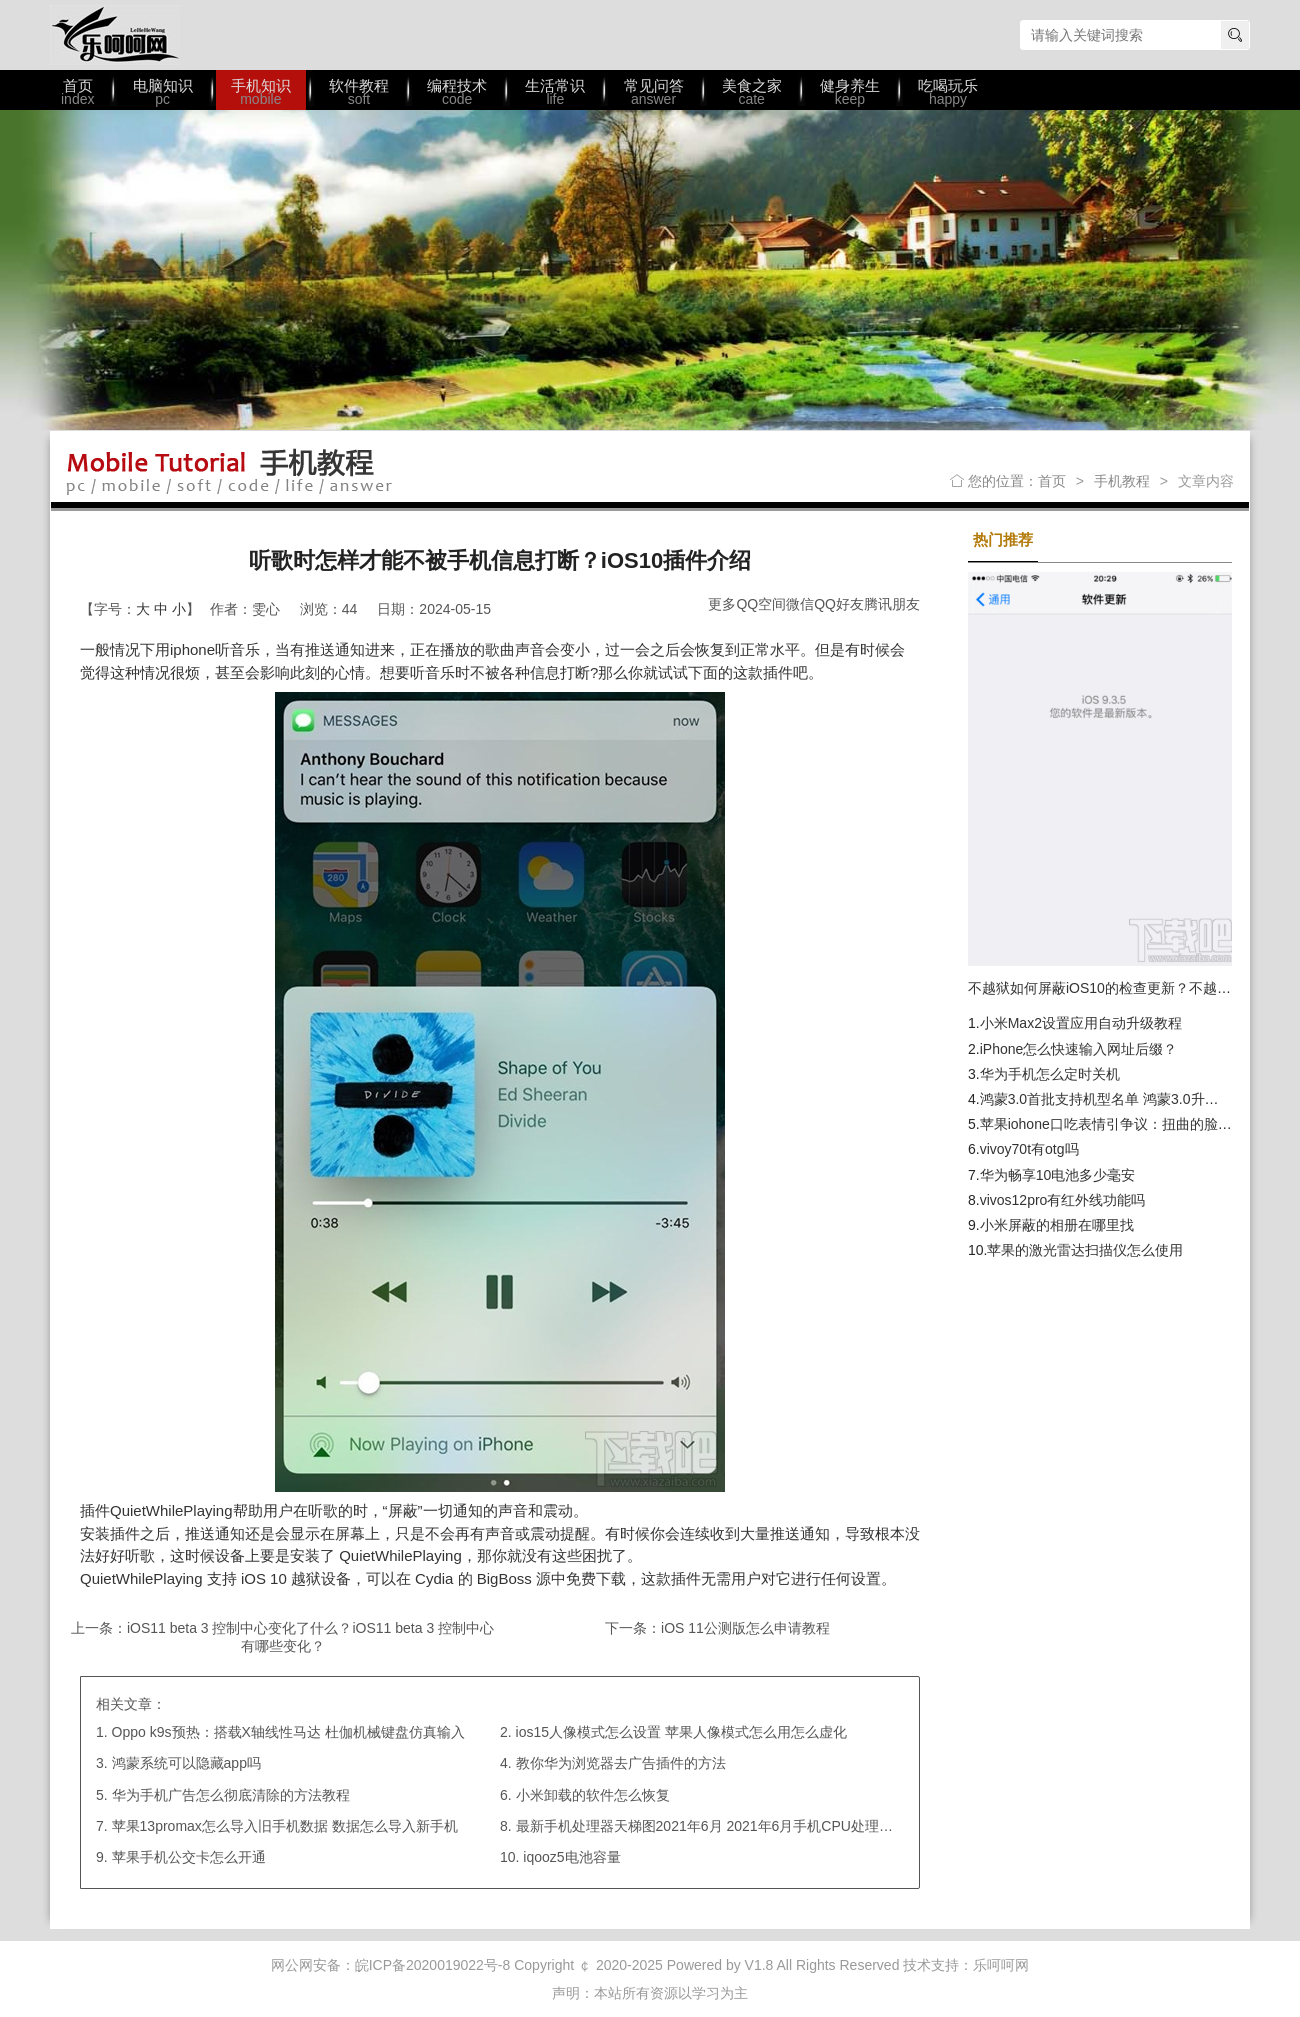 The image size is (1300, 2017). What do you see at coordinates (800, 604) in the screenshot?
I see `微信` at bounding box center [800, 604].